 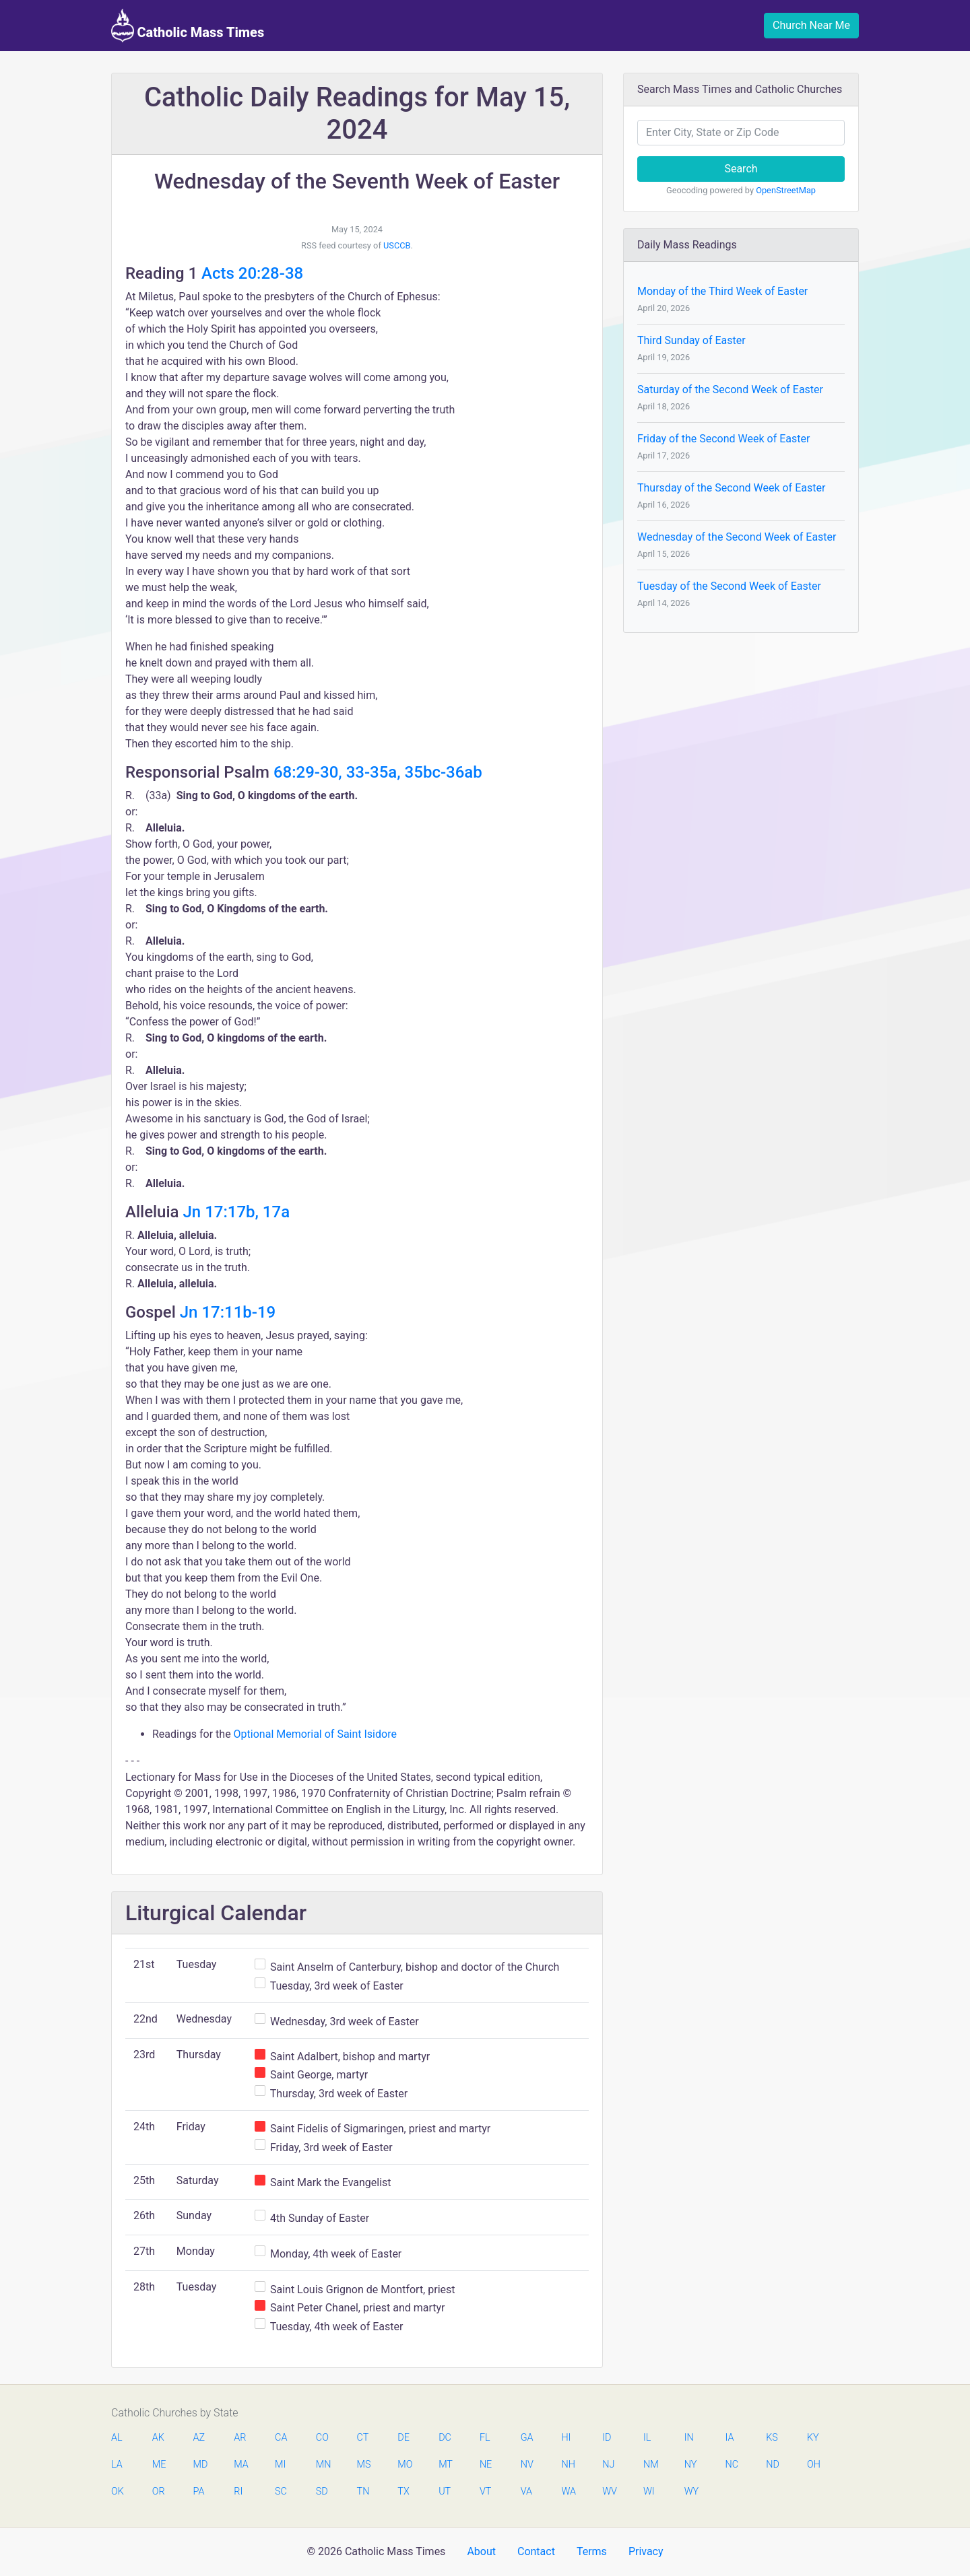 What do you see at coordinates (117, 2464) in the screenshot?
I see `LA` at bounding box center [117, 2464].